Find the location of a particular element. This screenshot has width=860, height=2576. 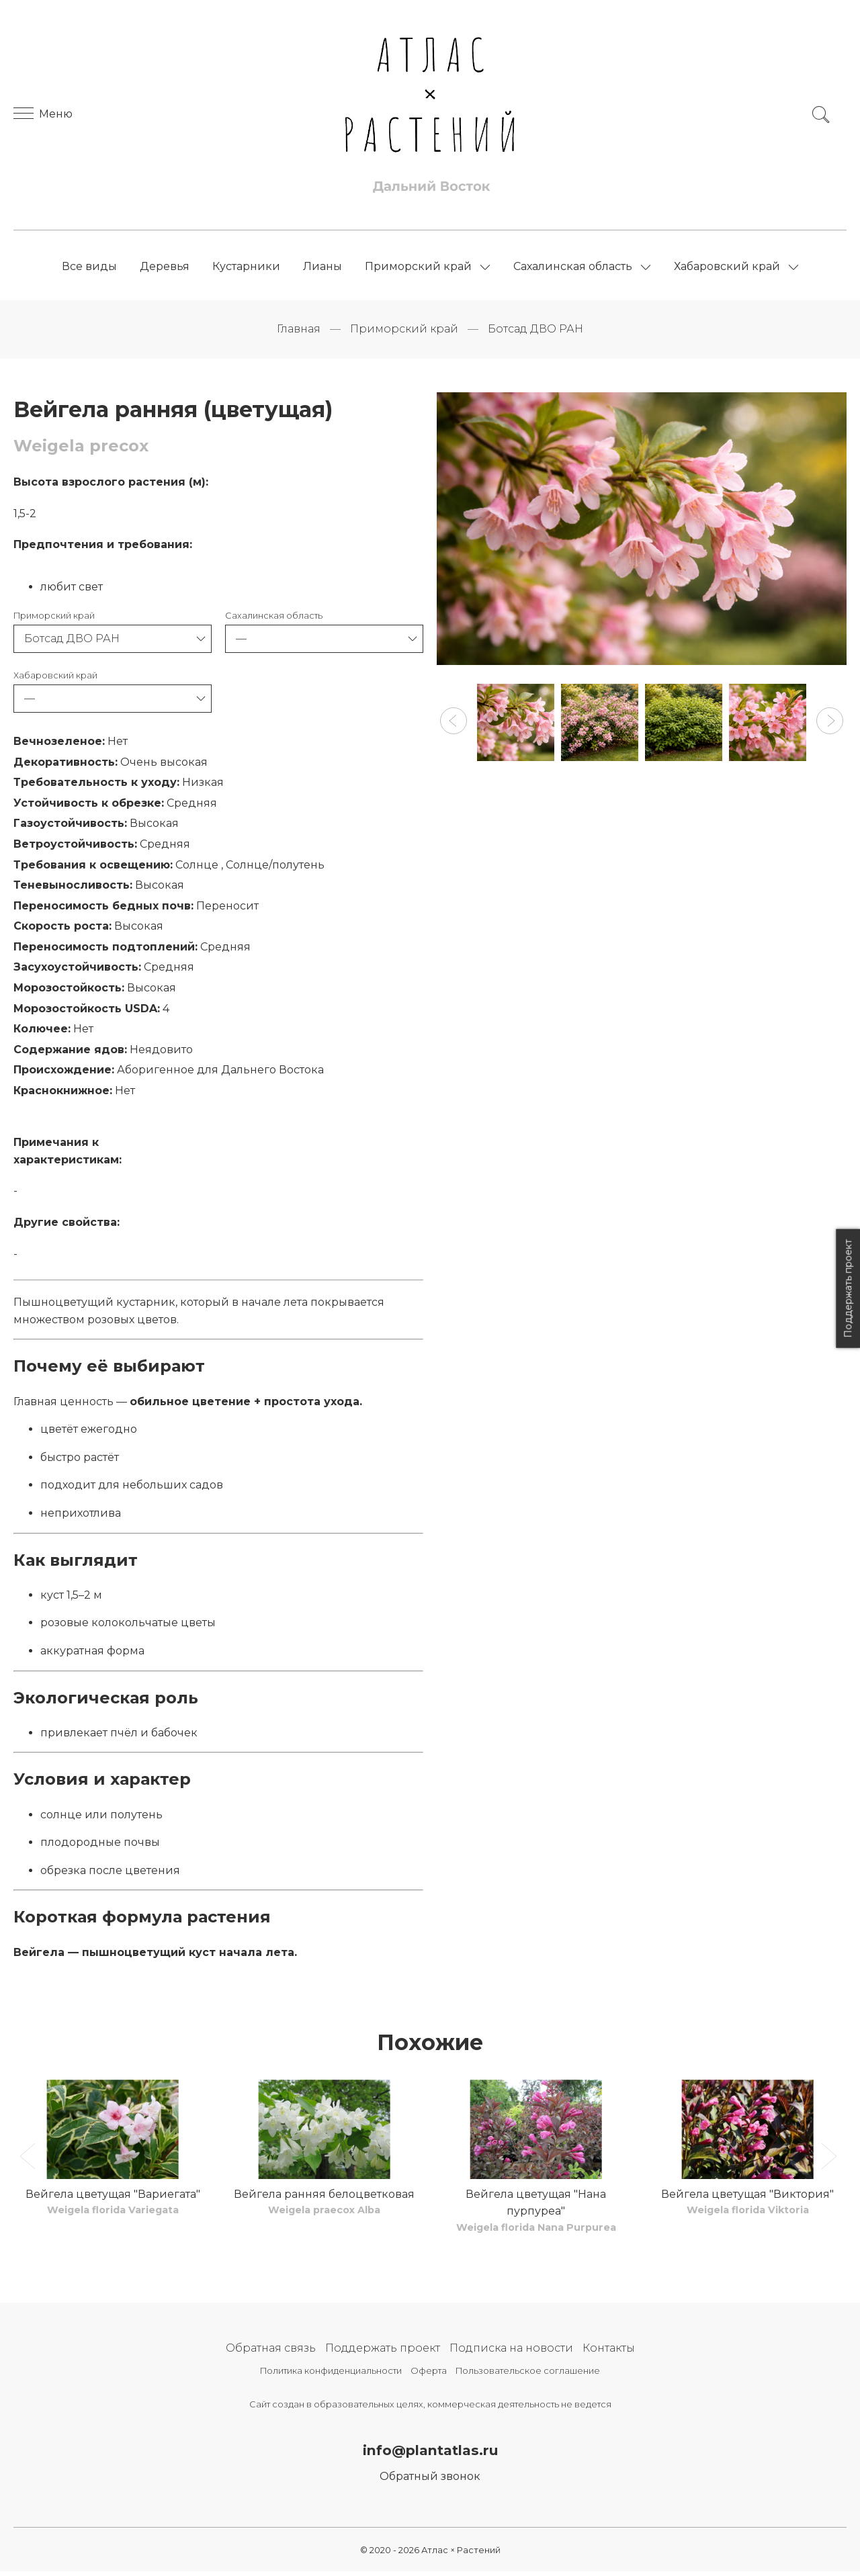

Меню is located at coordinates (43, 115).